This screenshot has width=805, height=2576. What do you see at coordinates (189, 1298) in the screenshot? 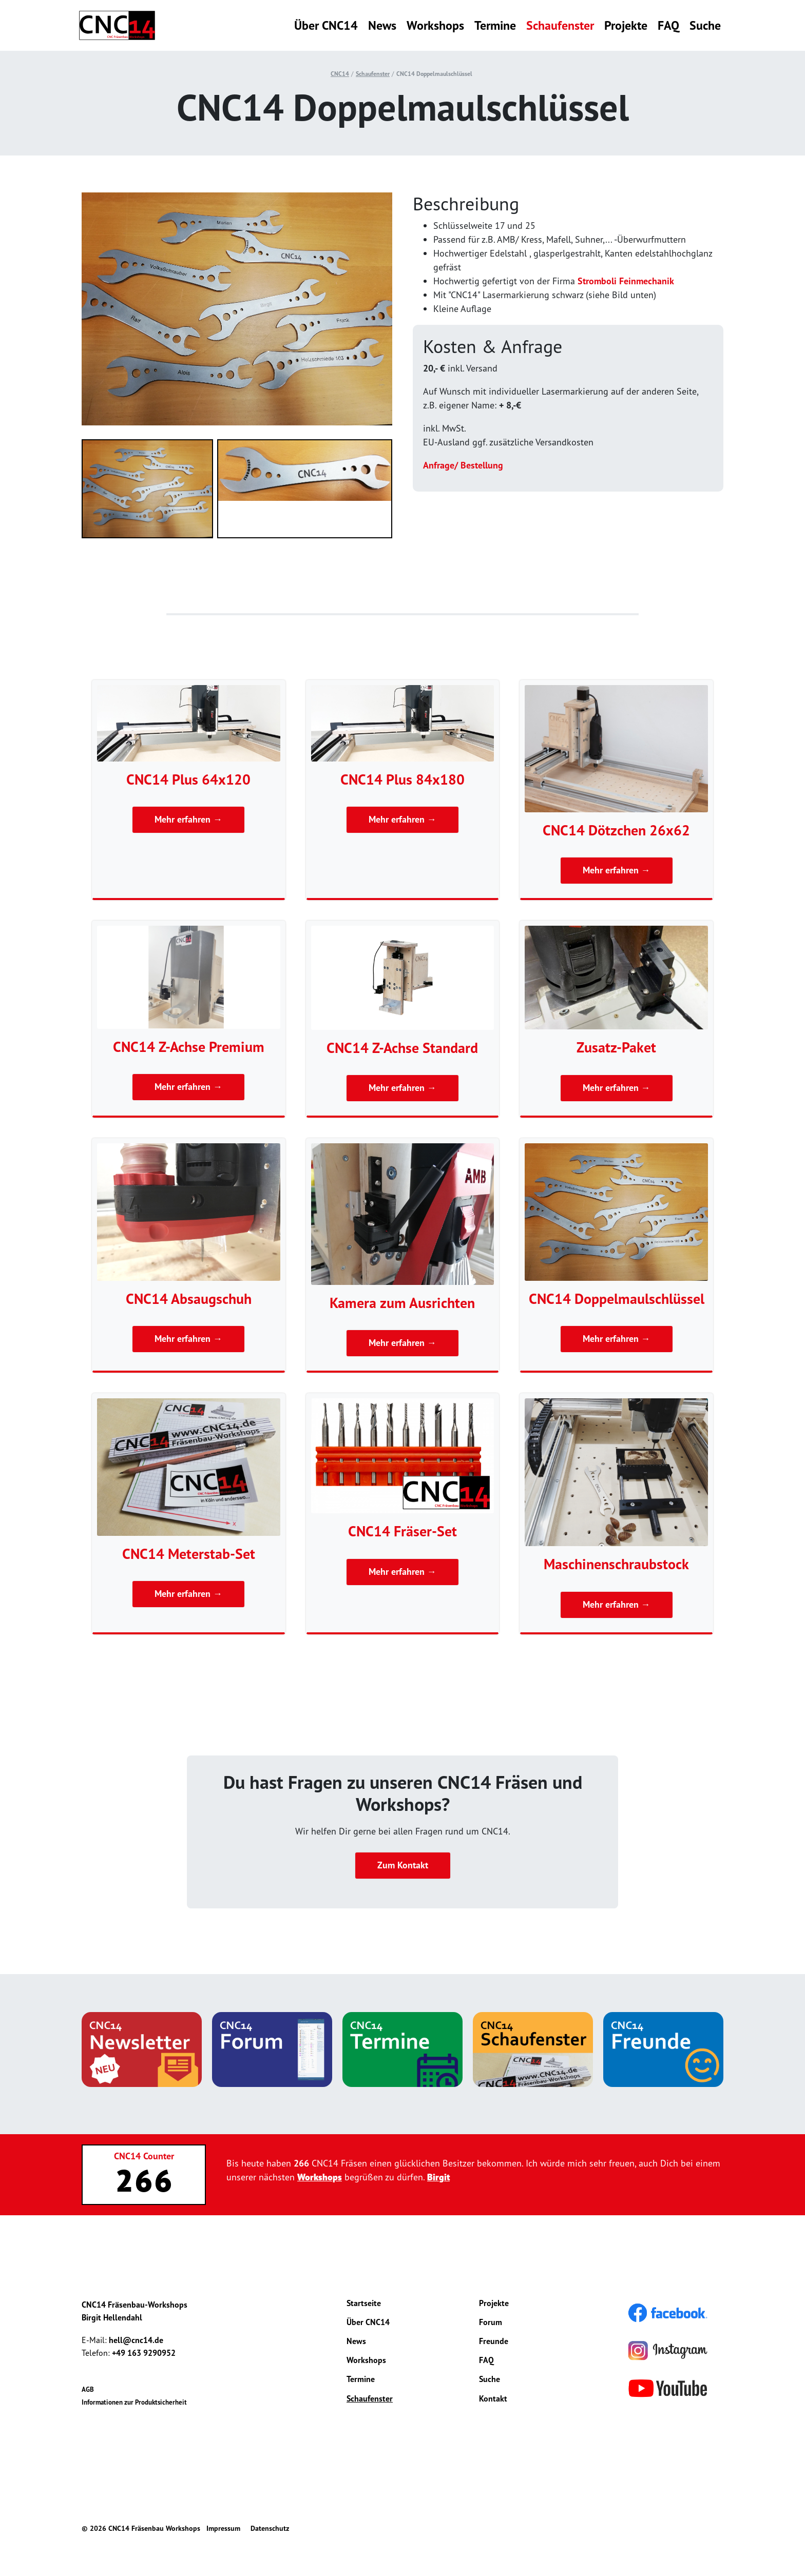
I see `CNC14 Absaugschuh` at bounding box center [189, 1298].